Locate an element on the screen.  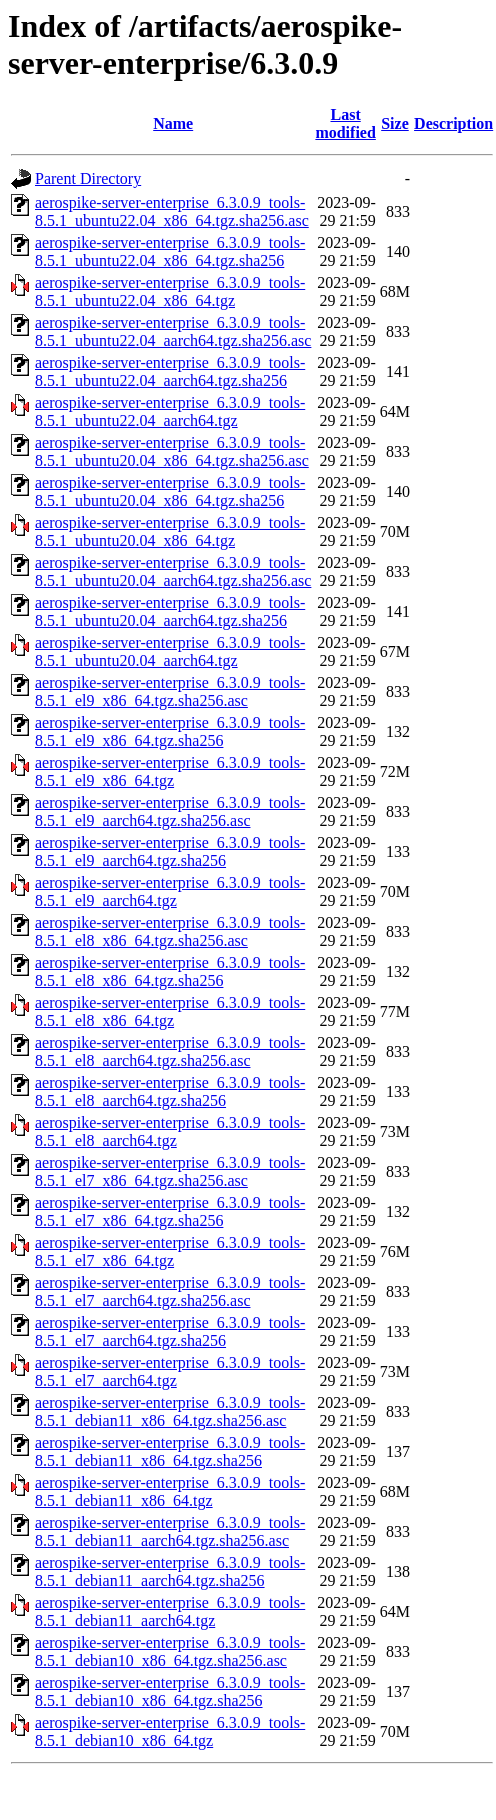
aerospike-server-enterprise_6.3.0.9_tools-8.5.1_ubuntu22.04_aarch64.tgz.sha256.asc is located at coordinates (173, 331).